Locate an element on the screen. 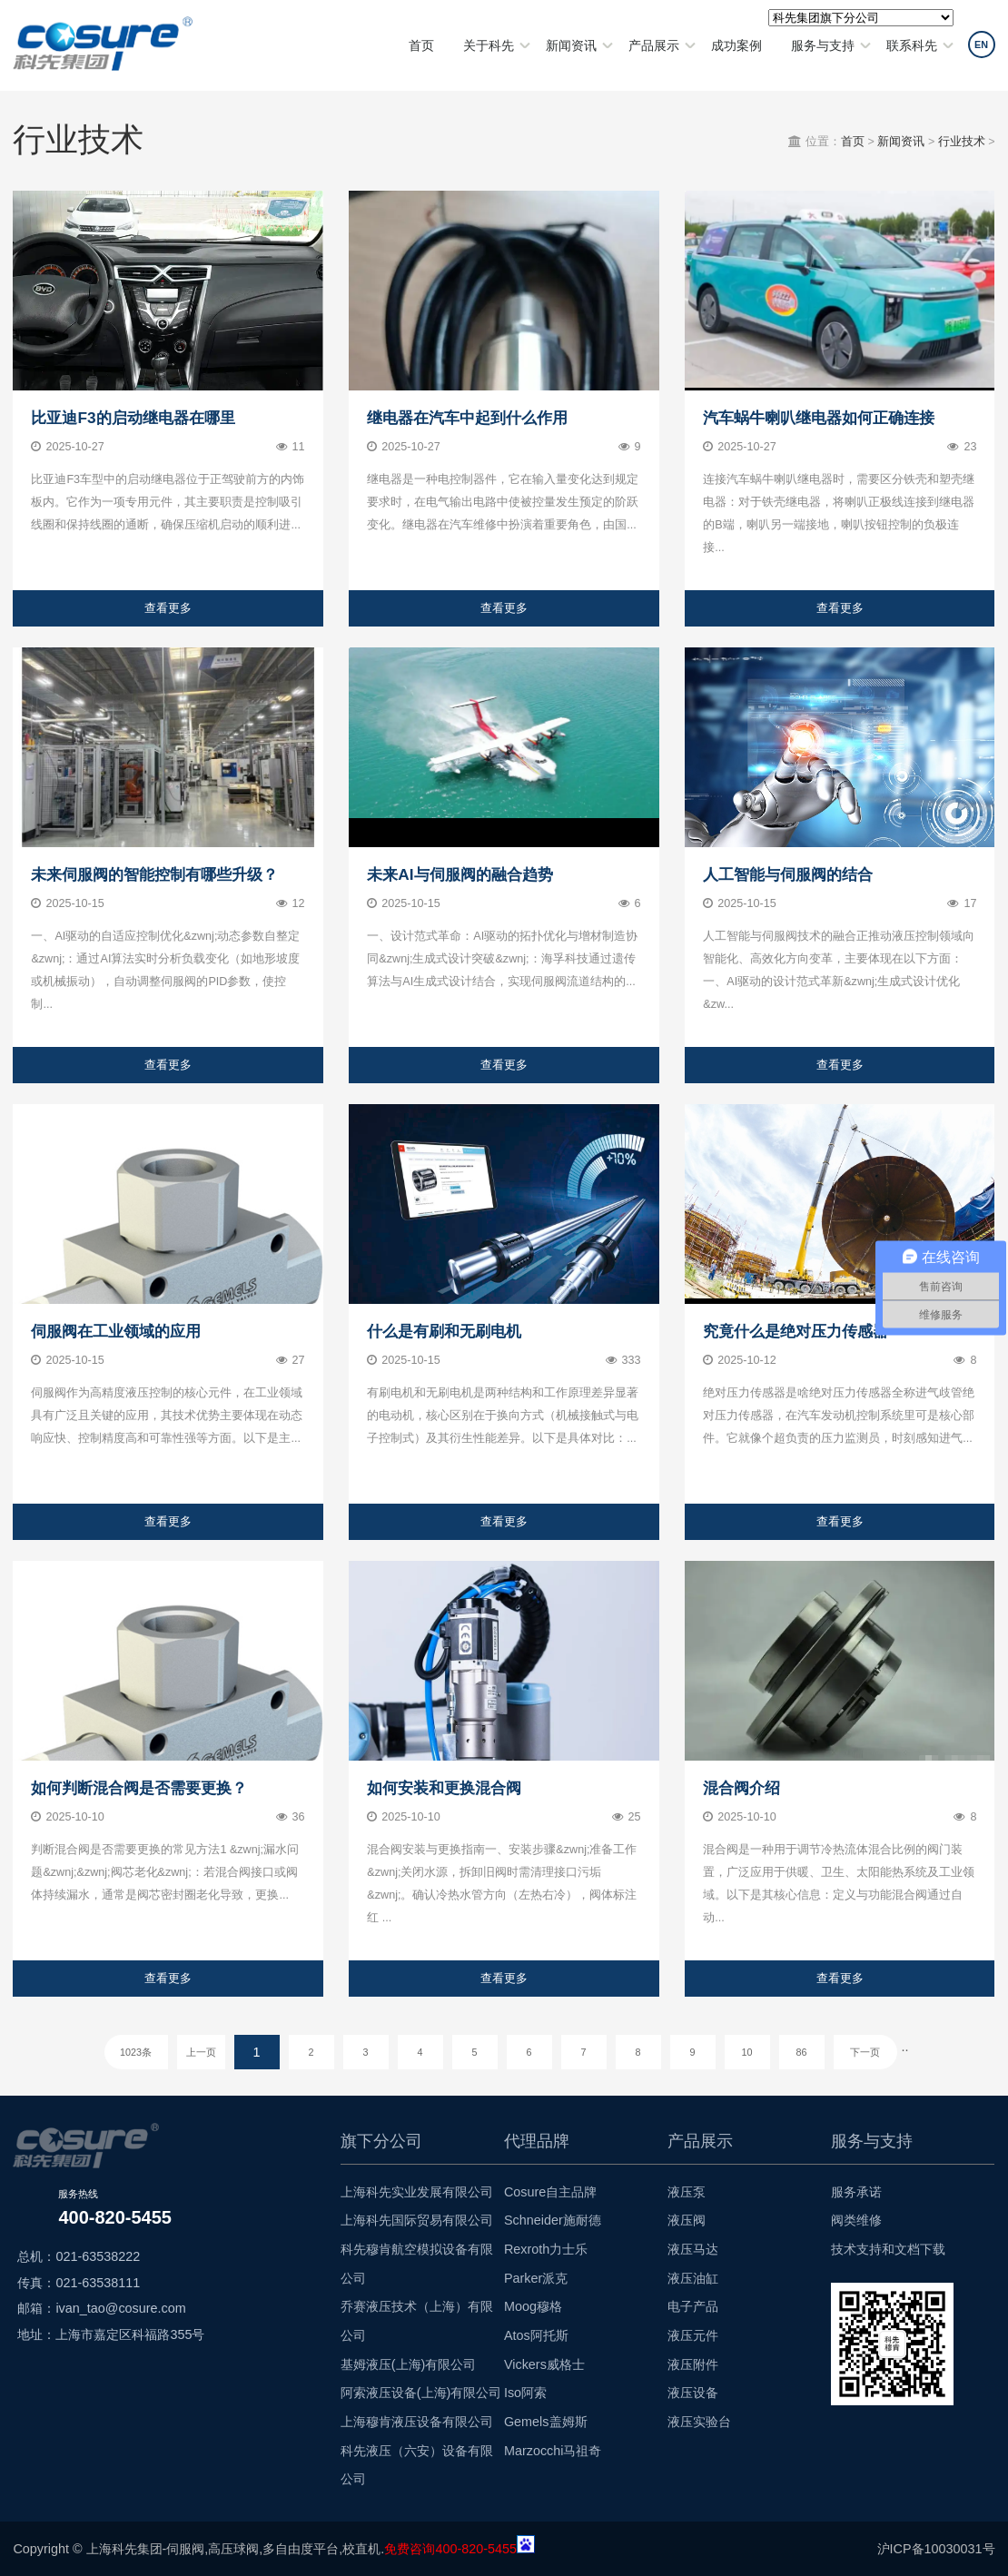 The image size is (1008, 2576). 阿索液压设备(上海)有限公司 is located at coordinates (421, 2392).